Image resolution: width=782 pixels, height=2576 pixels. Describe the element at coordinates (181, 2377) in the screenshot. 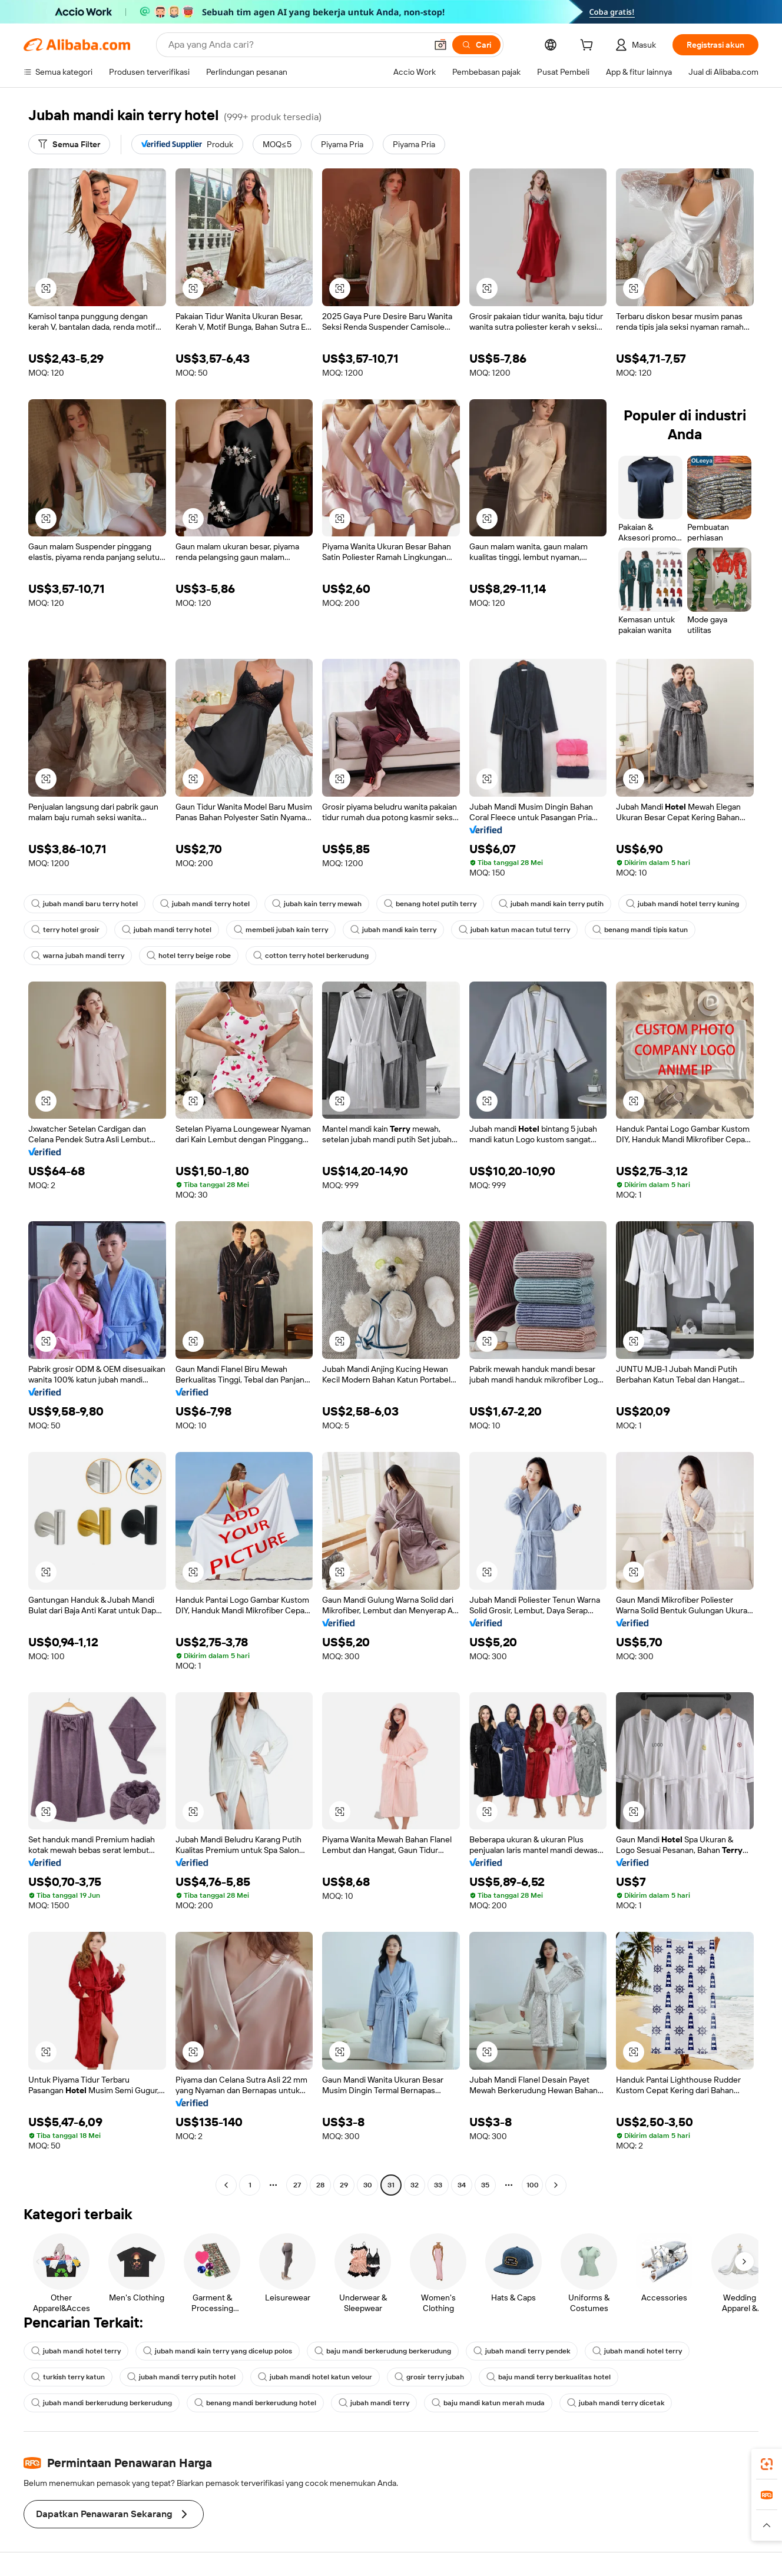

I see `jubah mandi terry putih hotel` at that location.